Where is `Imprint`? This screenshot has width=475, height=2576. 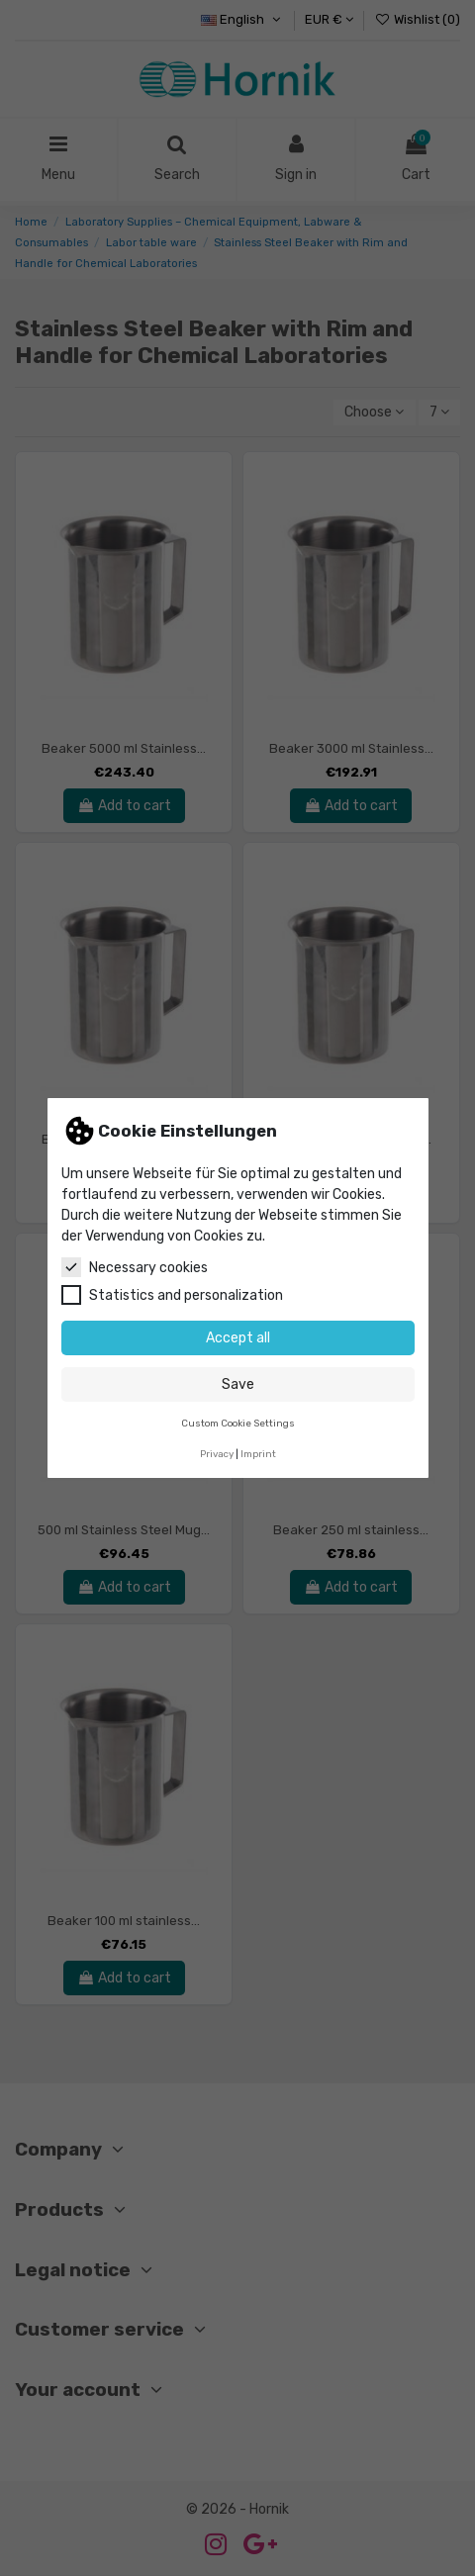
Imprint is located at coordinates (258, 1453).